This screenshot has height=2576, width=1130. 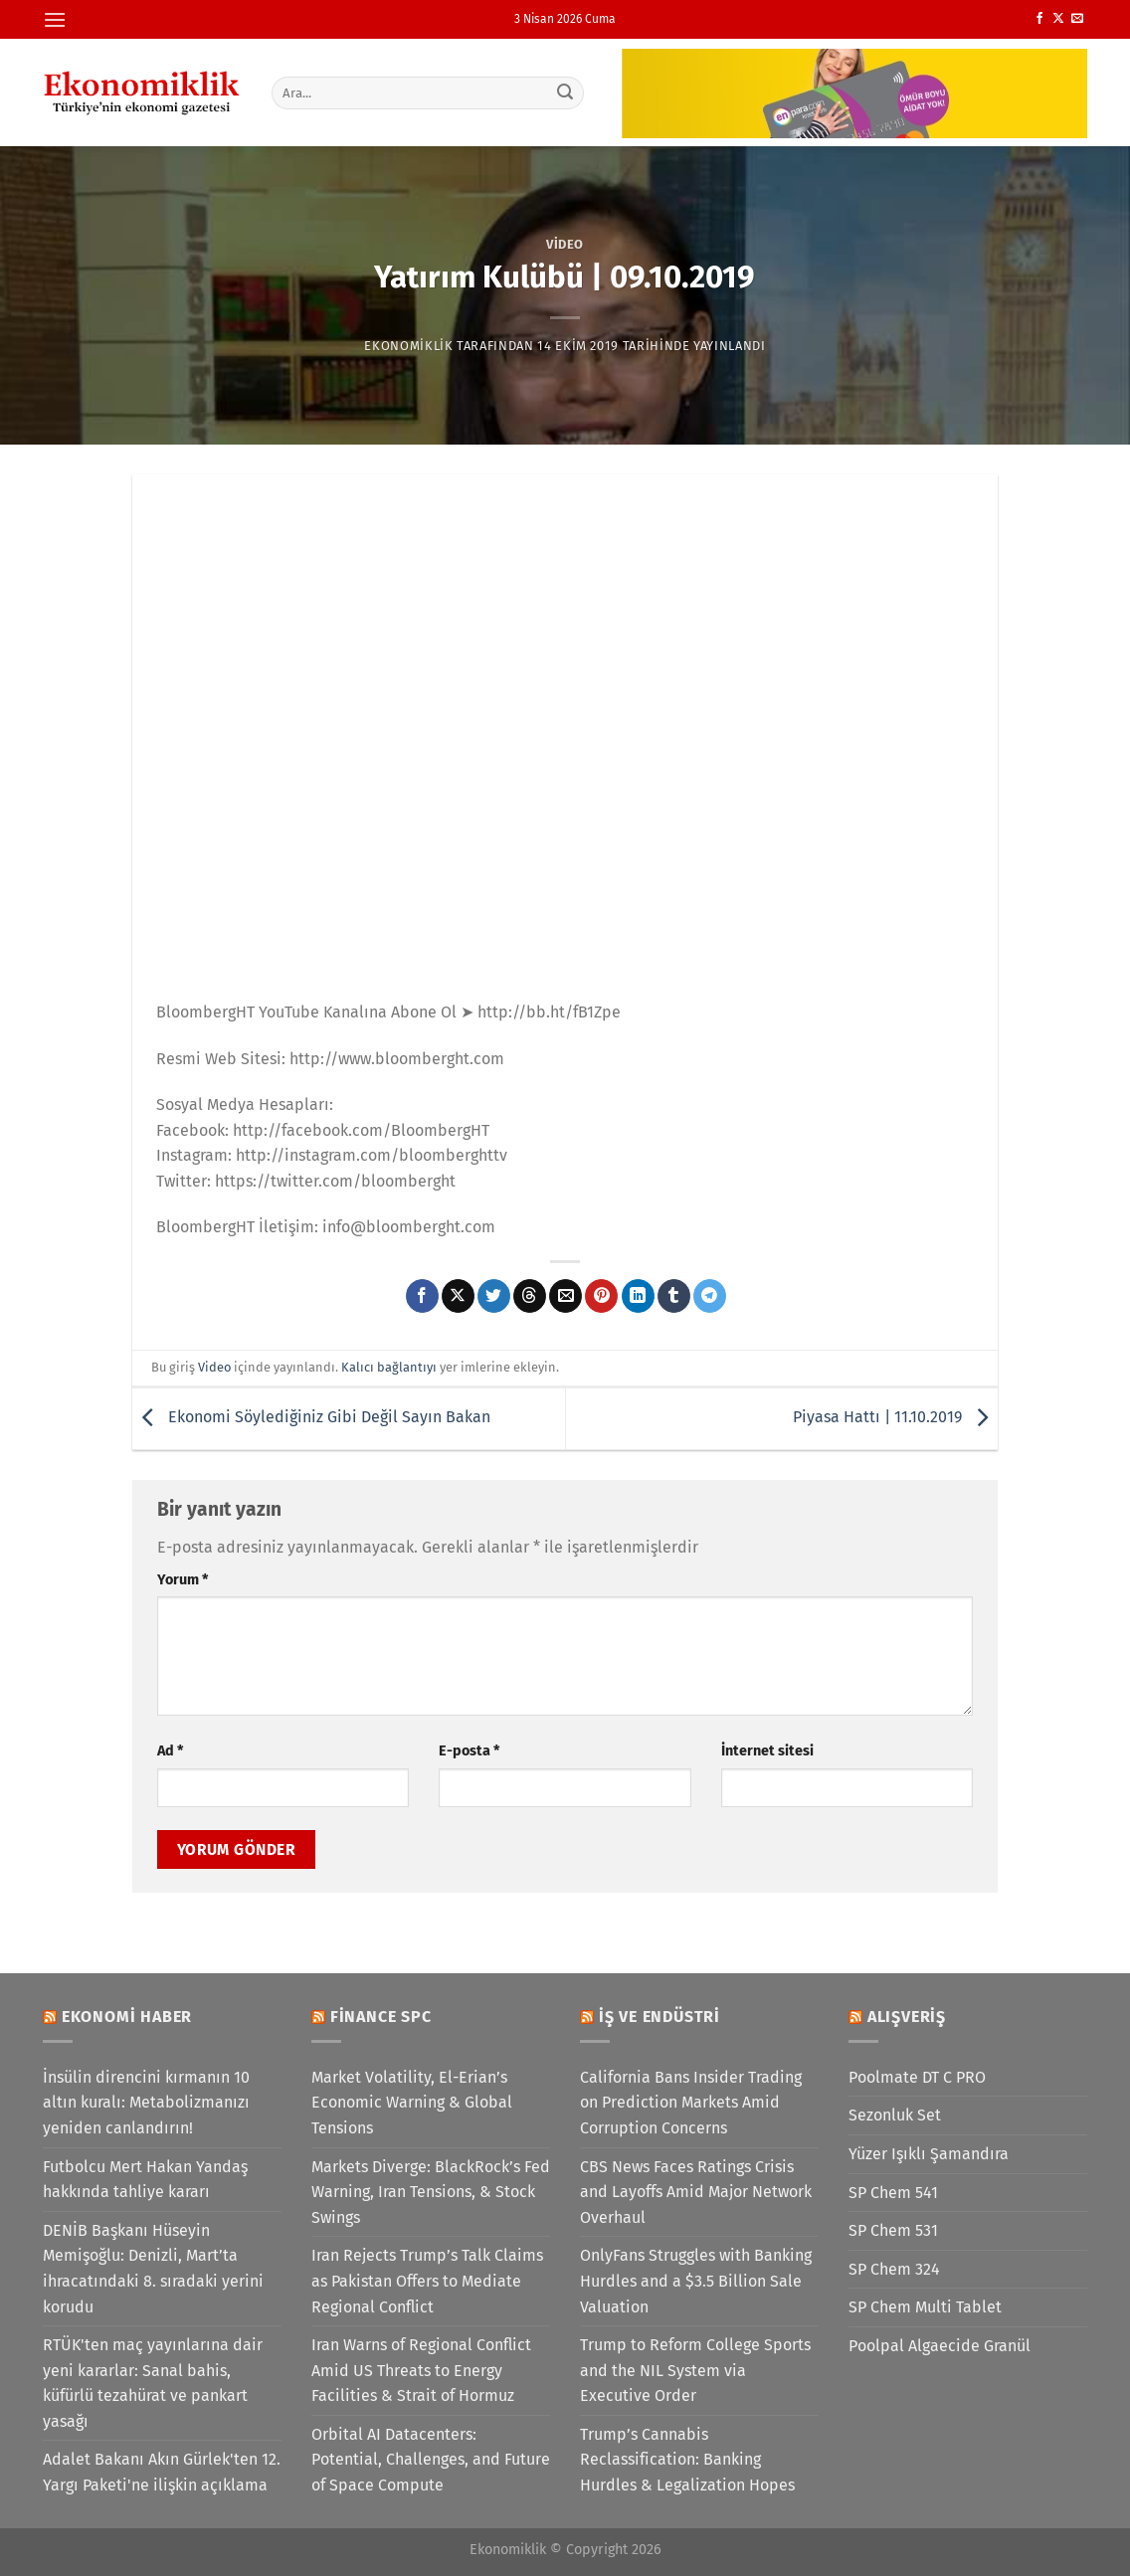 I want to click on Futbolcu Mert Hakan Yandaş hakkında tahliye kararı, so click(x=145, y=2179).